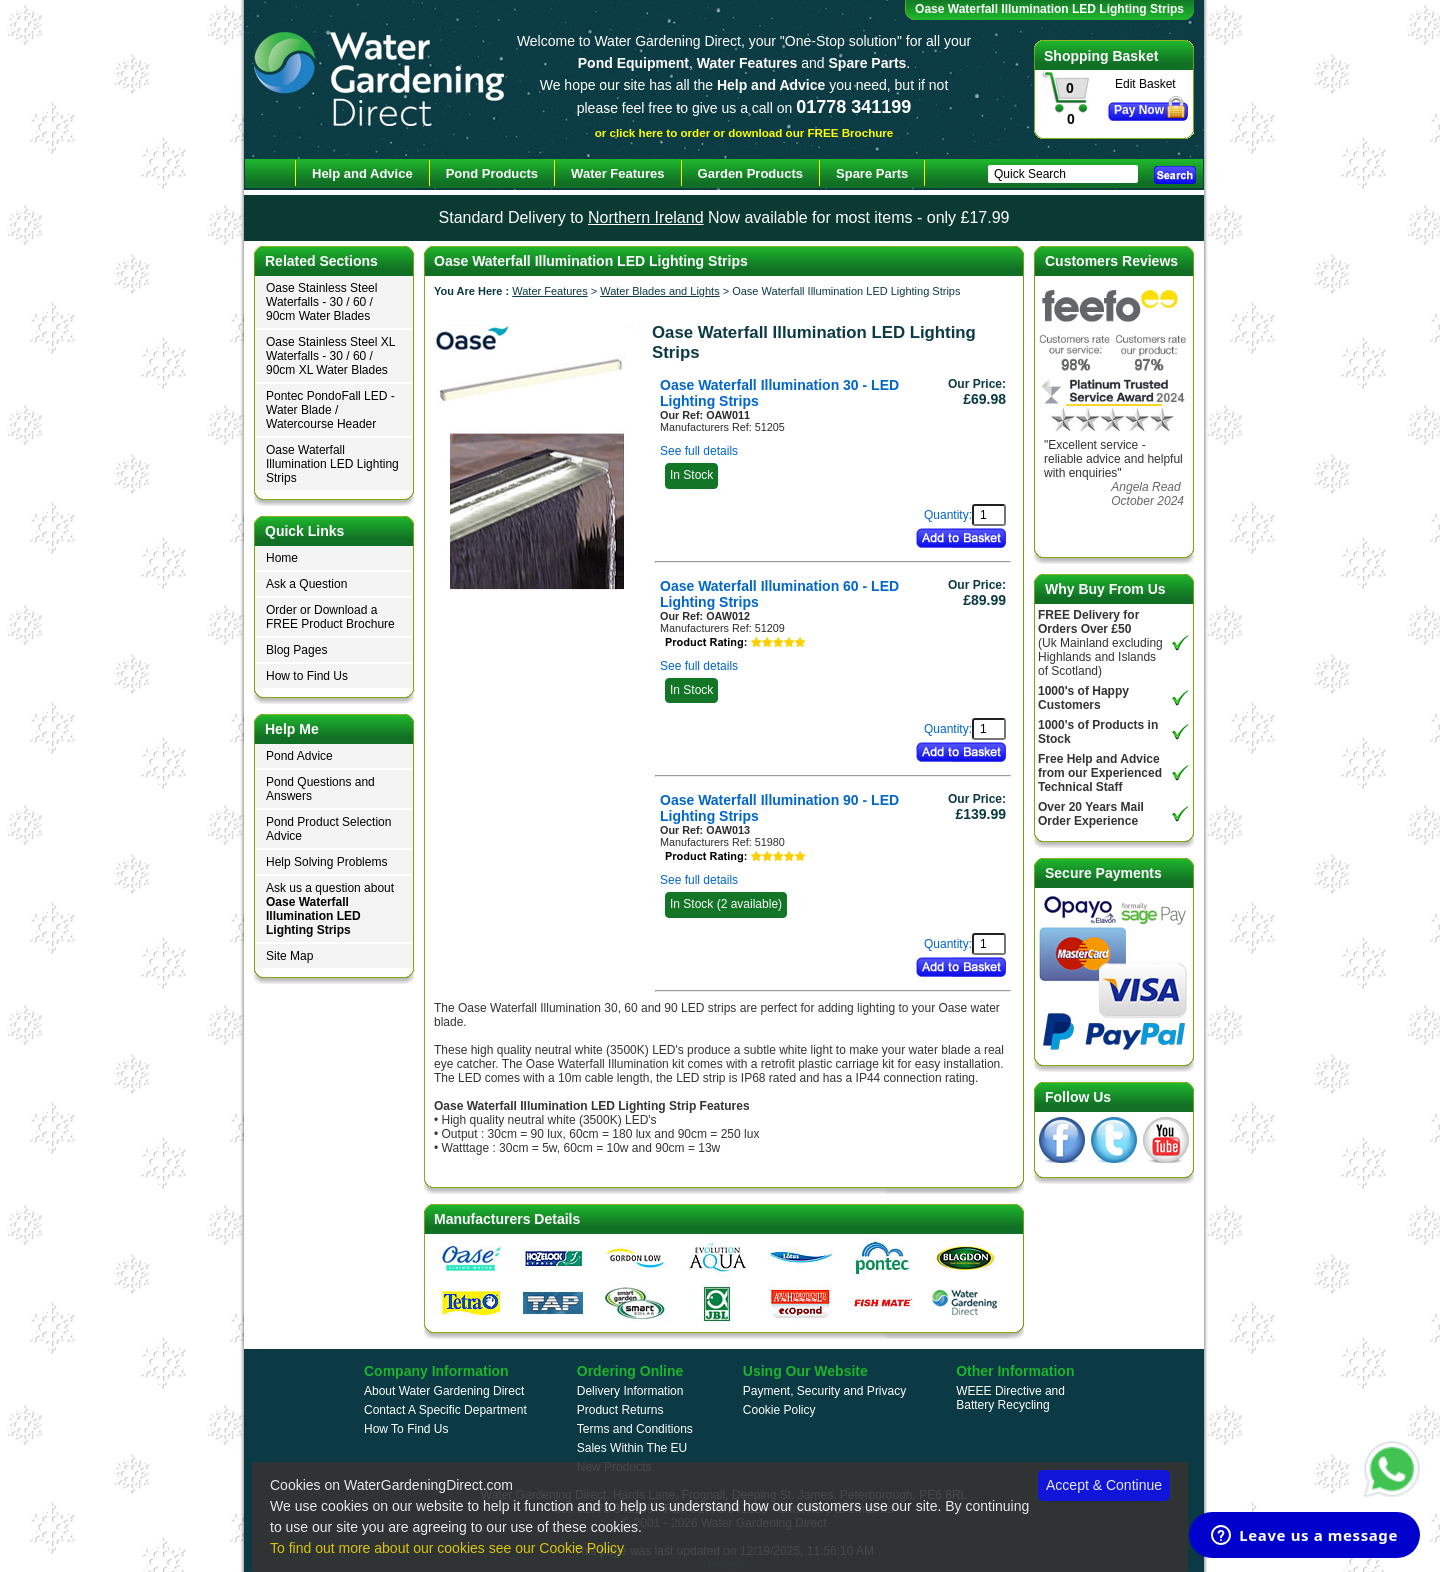 This screenshot has height=1572, width=1440. What do you see at coordinates (307, 676) in the screenshot?
I see `How to Find Us` at bounding box center [307, 676].